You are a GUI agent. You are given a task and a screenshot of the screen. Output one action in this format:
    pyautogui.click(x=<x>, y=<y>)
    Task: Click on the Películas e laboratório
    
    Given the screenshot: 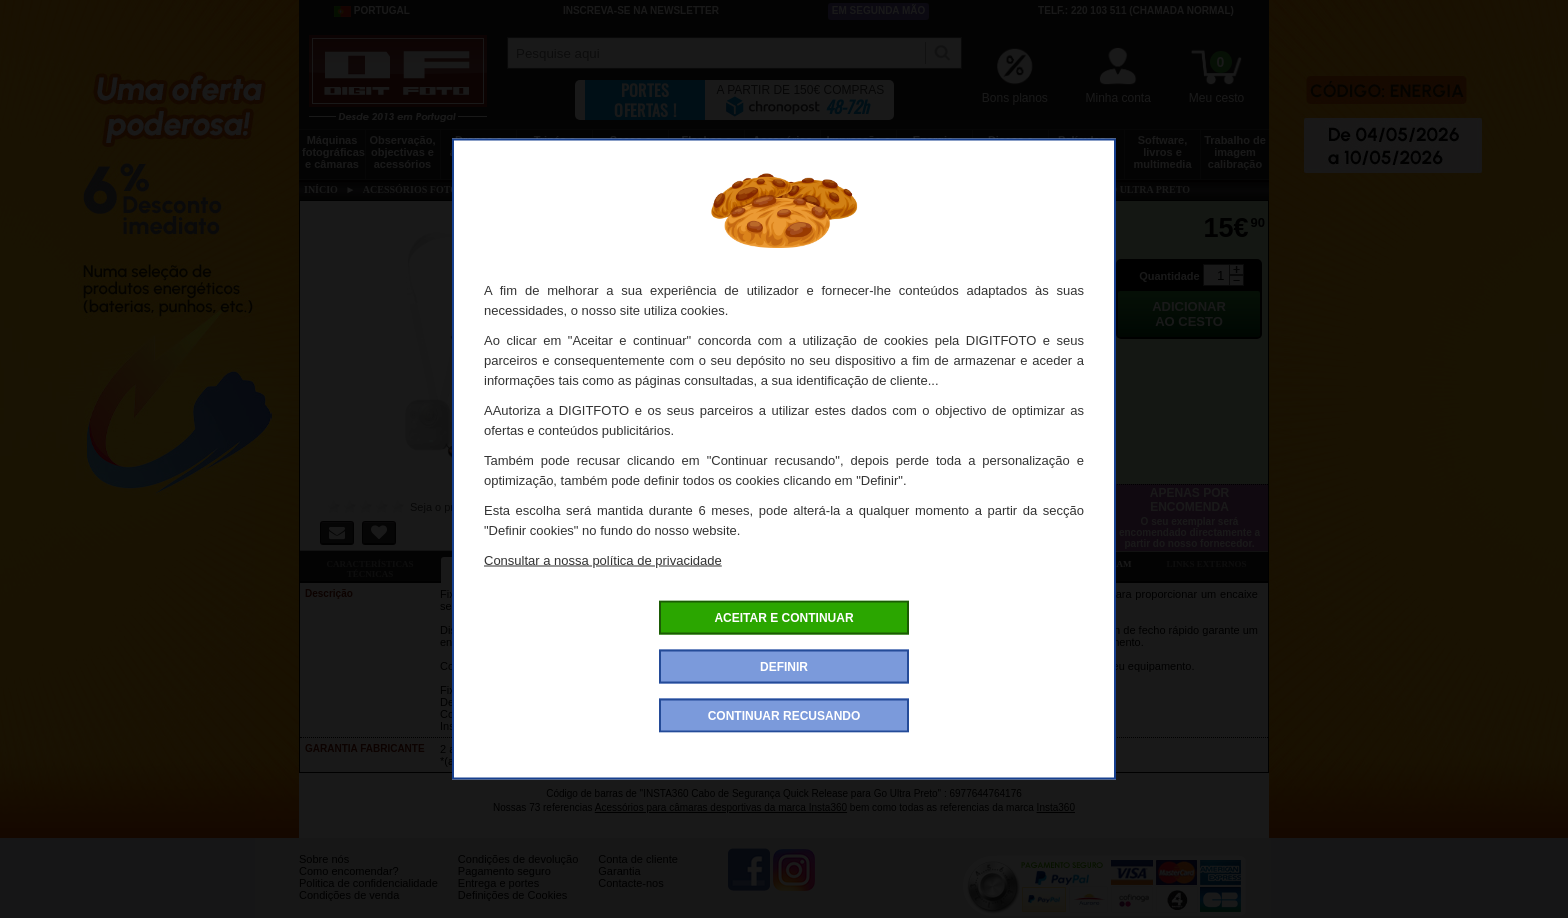 What is the action you would take?
    pyautogui.click(x=1086, y=146)
    